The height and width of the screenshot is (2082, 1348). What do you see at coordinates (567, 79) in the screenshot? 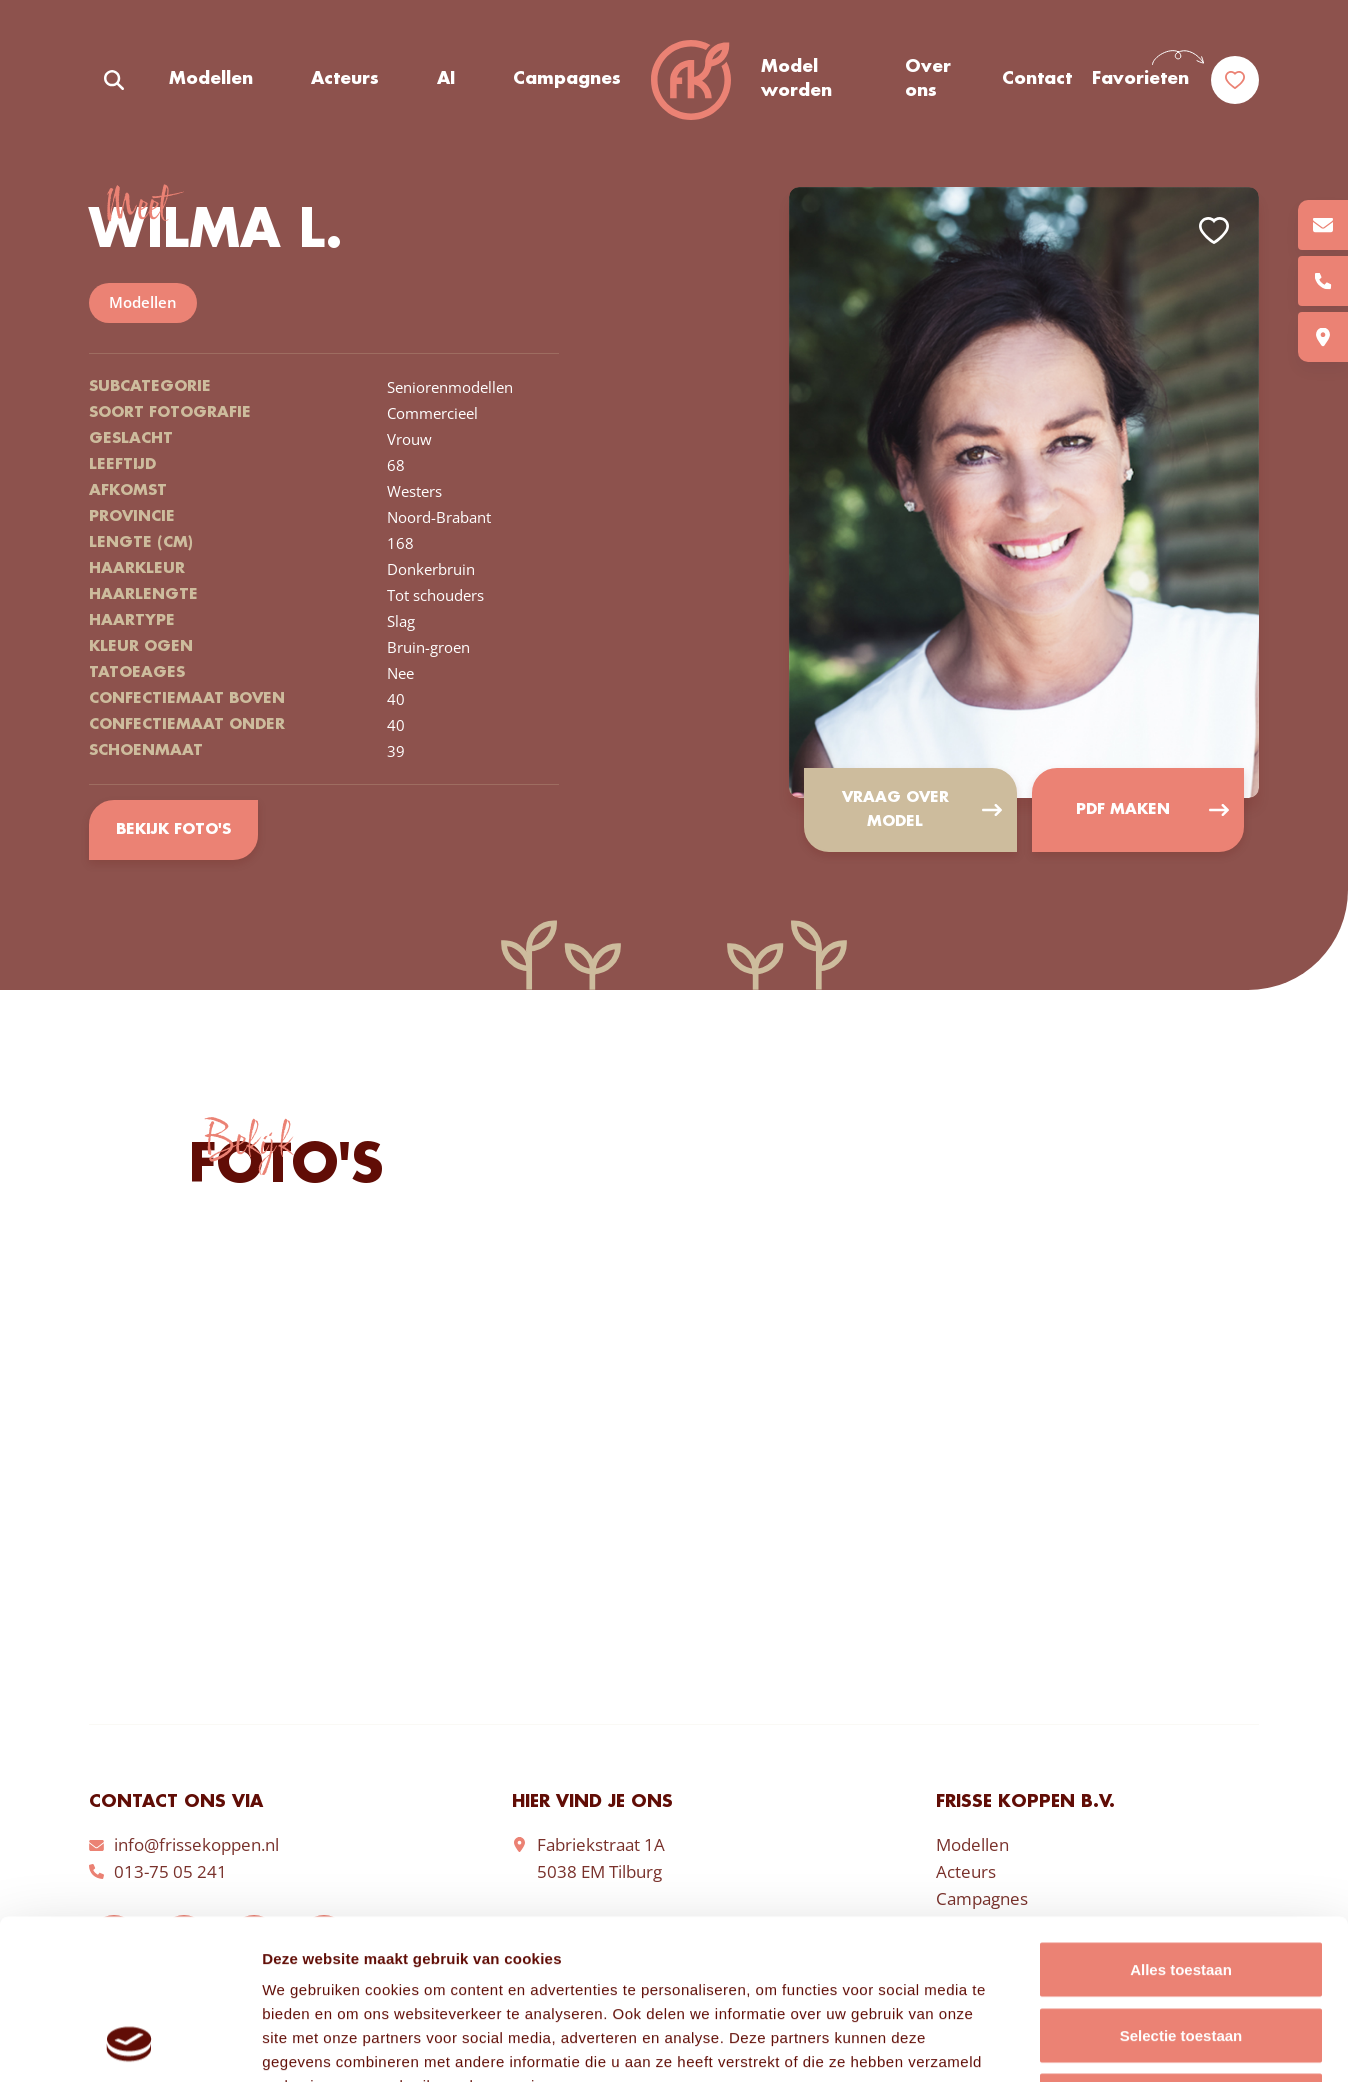
I see `Campagnes` at bounding box center [567, 79].